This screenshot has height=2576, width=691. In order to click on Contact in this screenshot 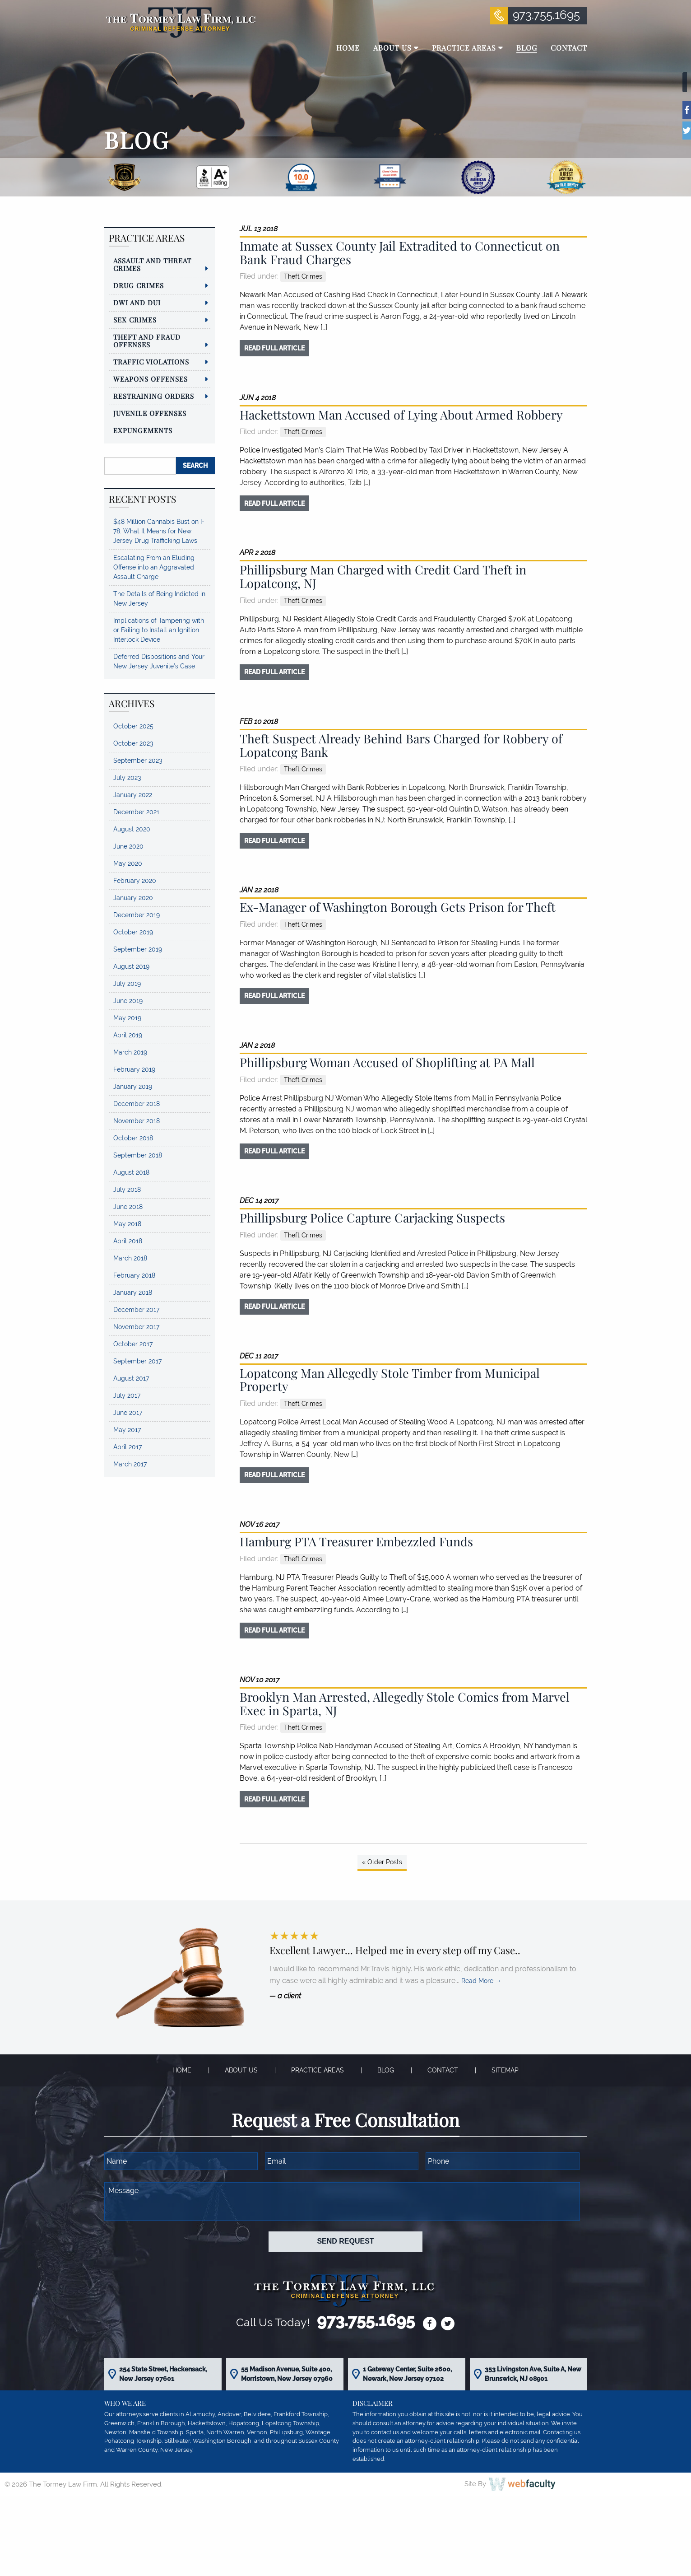, I will do `click(442, 2070)`.